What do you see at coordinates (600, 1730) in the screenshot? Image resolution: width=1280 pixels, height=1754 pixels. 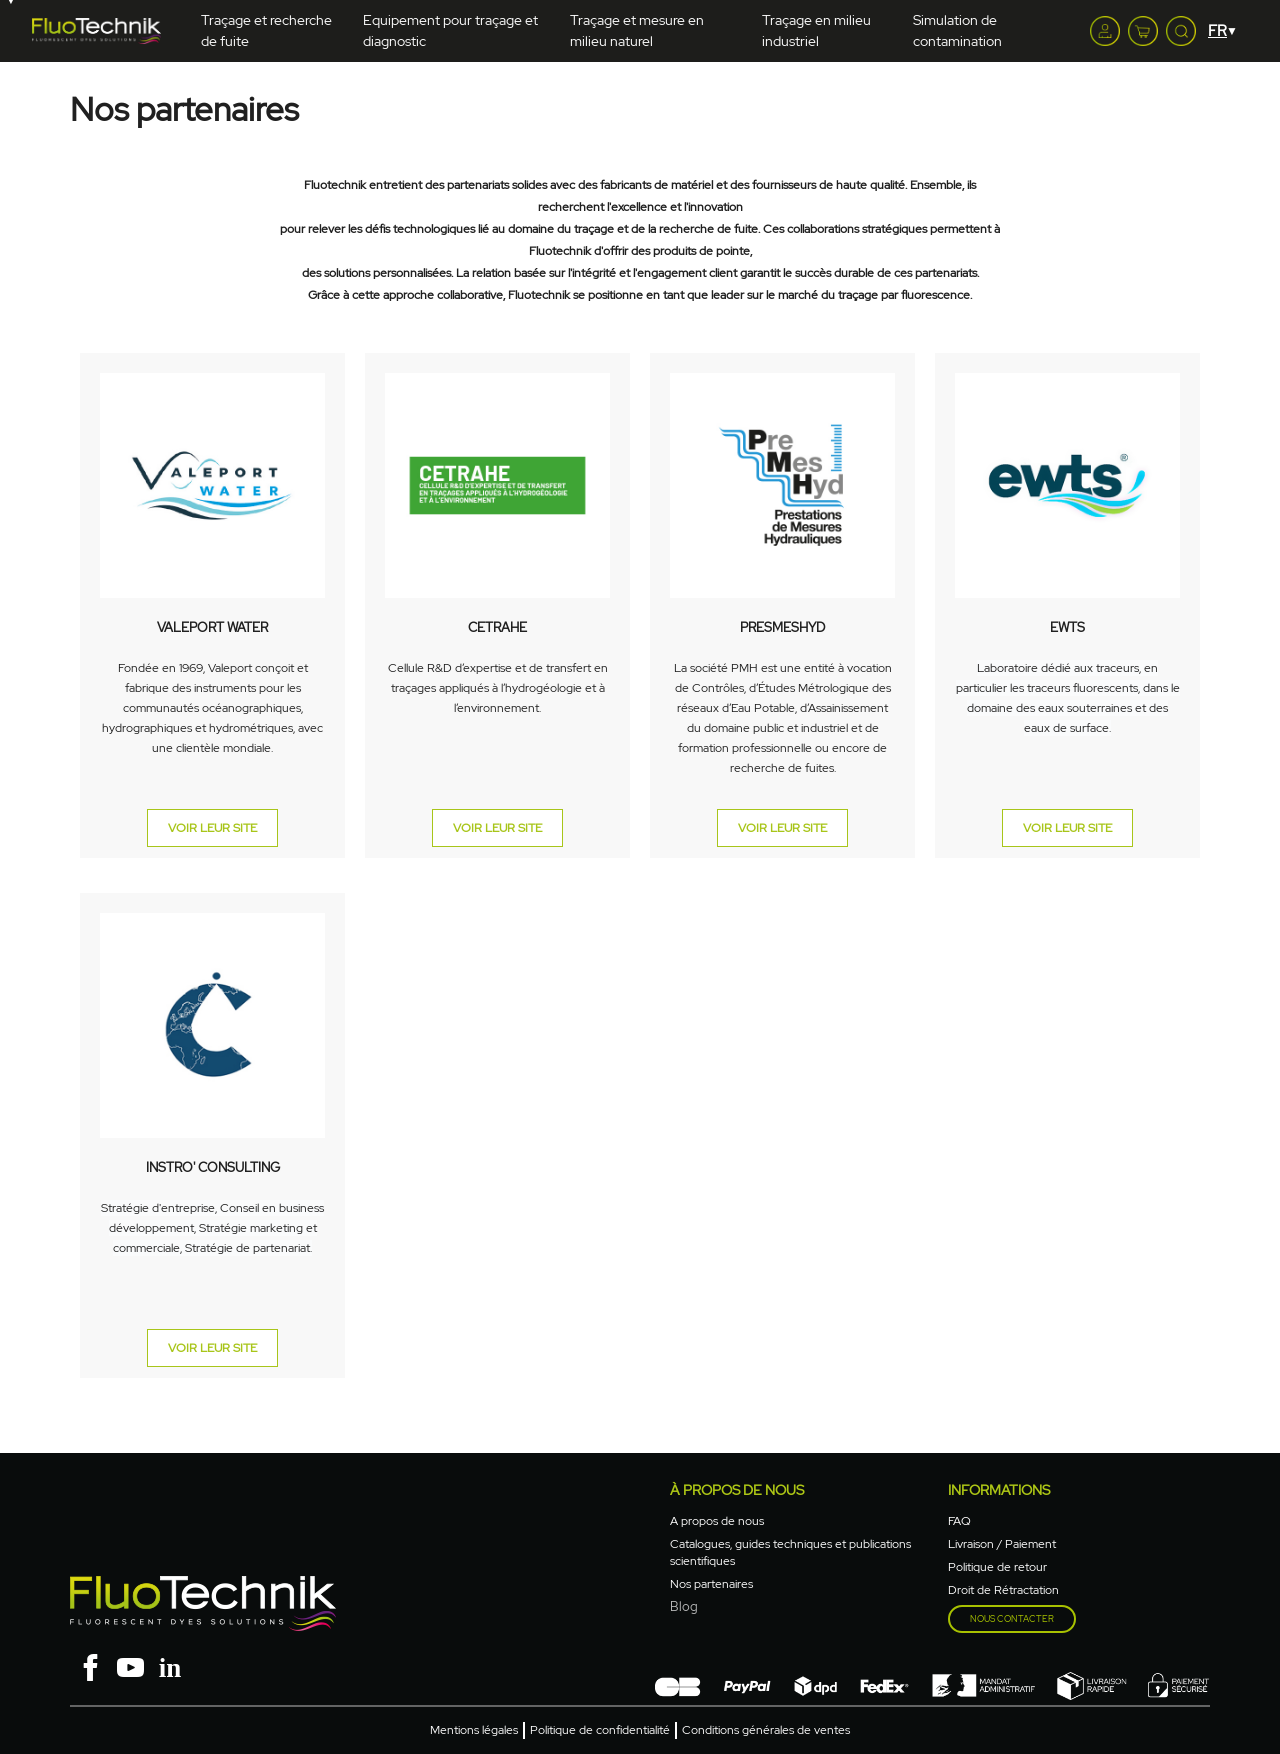 I see `Politique de confidentialité` at bounding box center [600, 1730].